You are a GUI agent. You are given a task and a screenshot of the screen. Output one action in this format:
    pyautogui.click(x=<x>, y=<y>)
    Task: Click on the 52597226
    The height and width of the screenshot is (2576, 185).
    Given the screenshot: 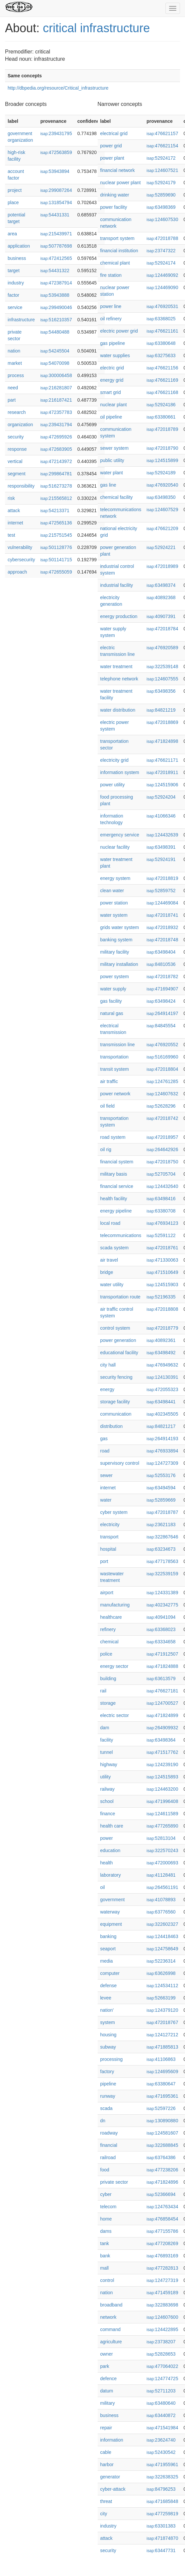 What is the action you would take?
    pyautogui.click(x=160, y=2108)
    